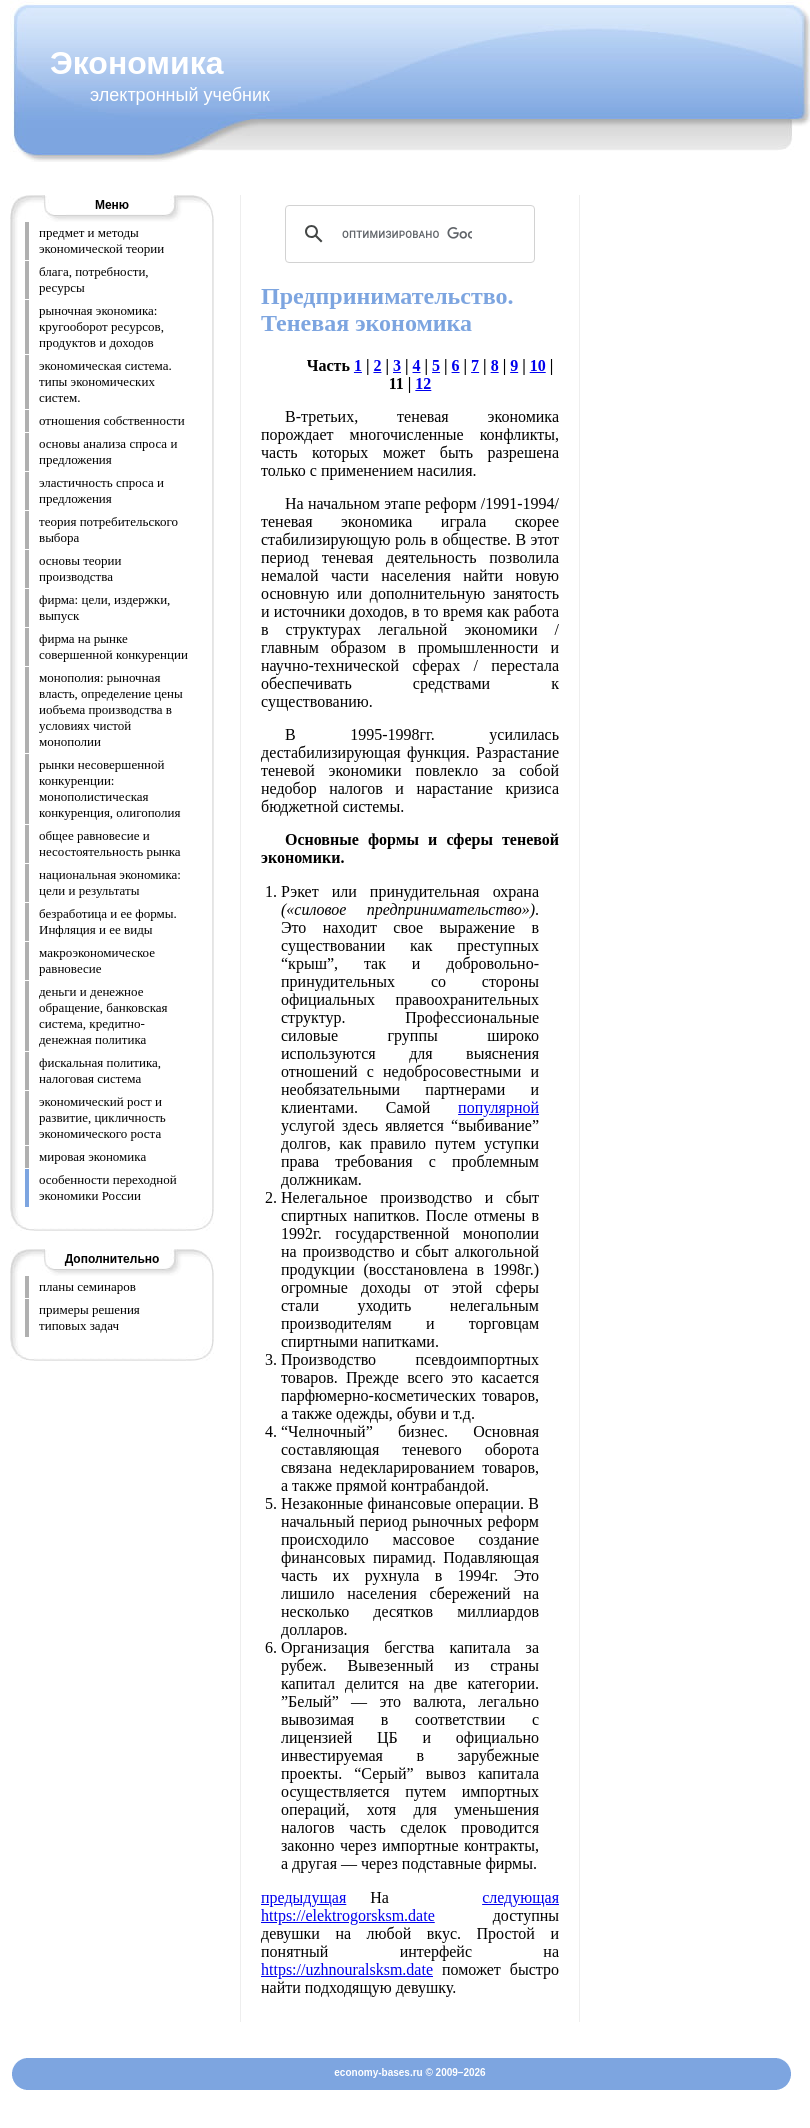 This screenshot has height=2128, width=810. Describe the element at coordinates (347, 1969) in the screenshot. I see `https://uzhnouralsksm.date` at that location.